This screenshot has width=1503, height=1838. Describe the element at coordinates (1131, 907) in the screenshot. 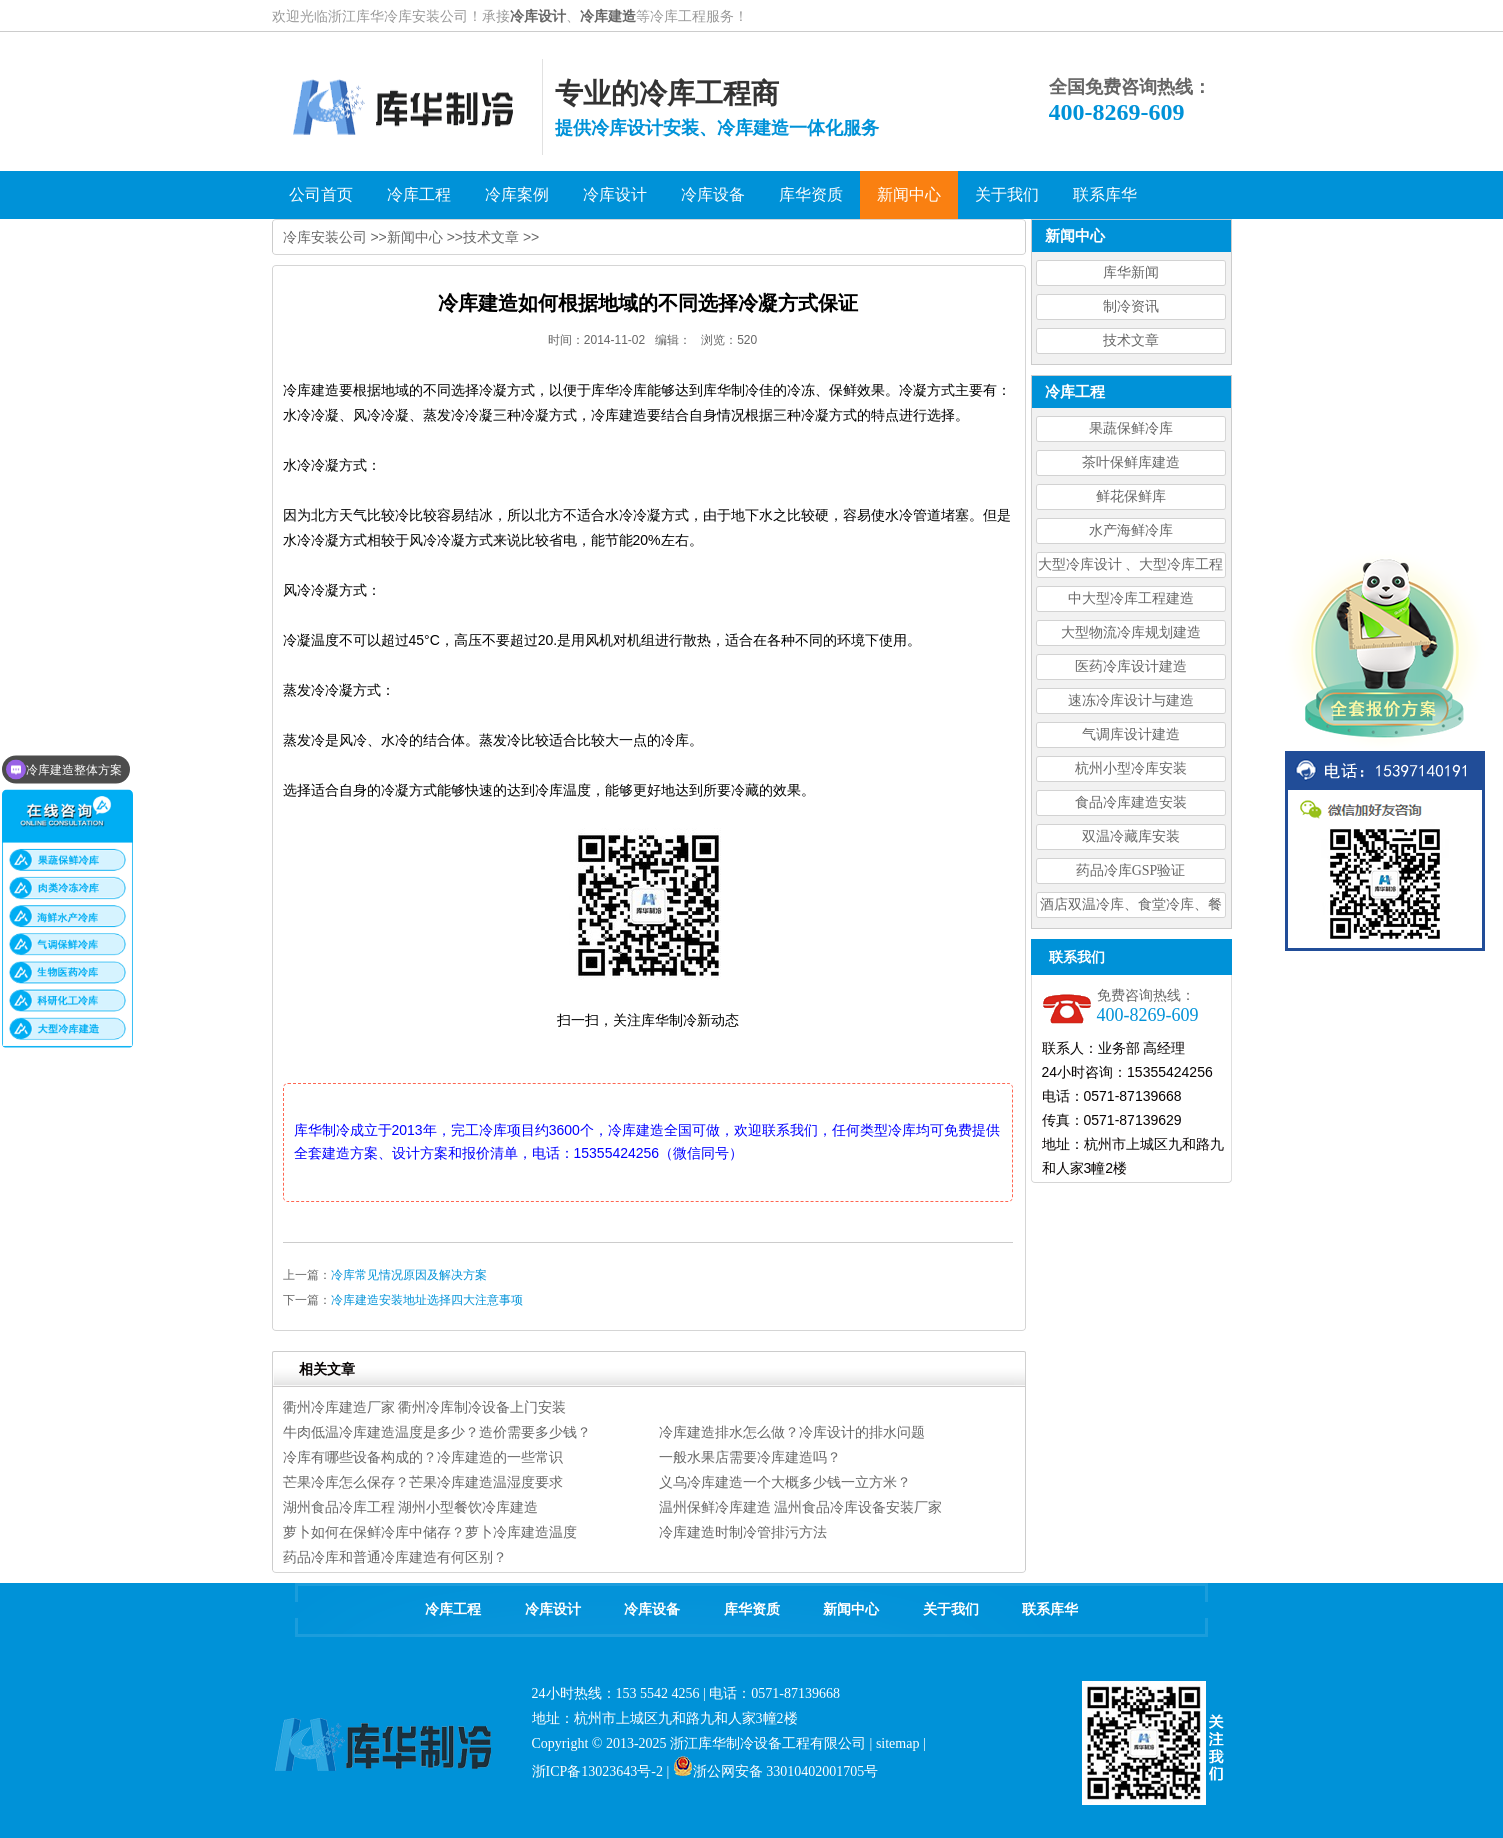

I see `酒店双温冷库、食堂冷库、餐饮双温冷库设计造` at that location.